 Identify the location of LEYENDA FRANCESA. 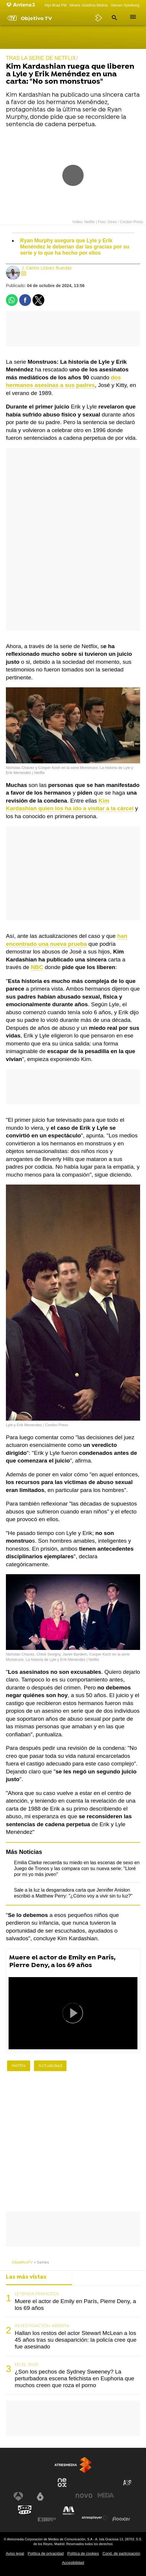
(37, 2294).